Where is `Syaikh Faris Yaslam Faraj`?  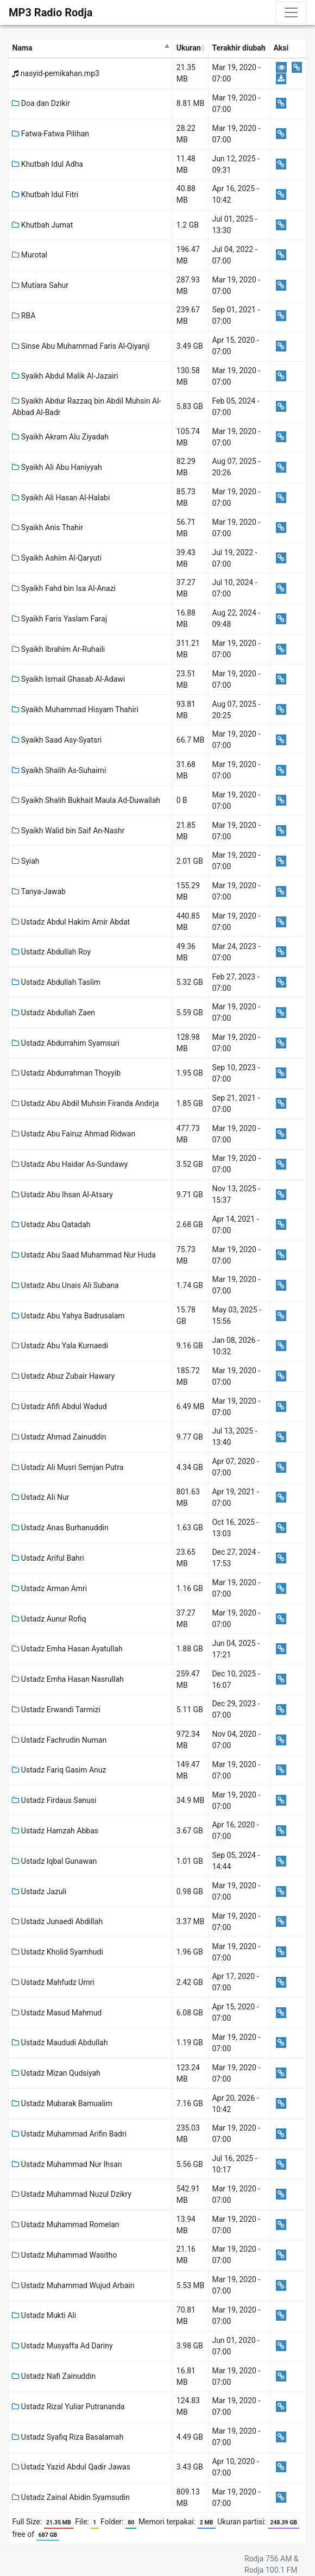
Syaikh Faris Yaslam Faraj is located at coordinates (59, 618).